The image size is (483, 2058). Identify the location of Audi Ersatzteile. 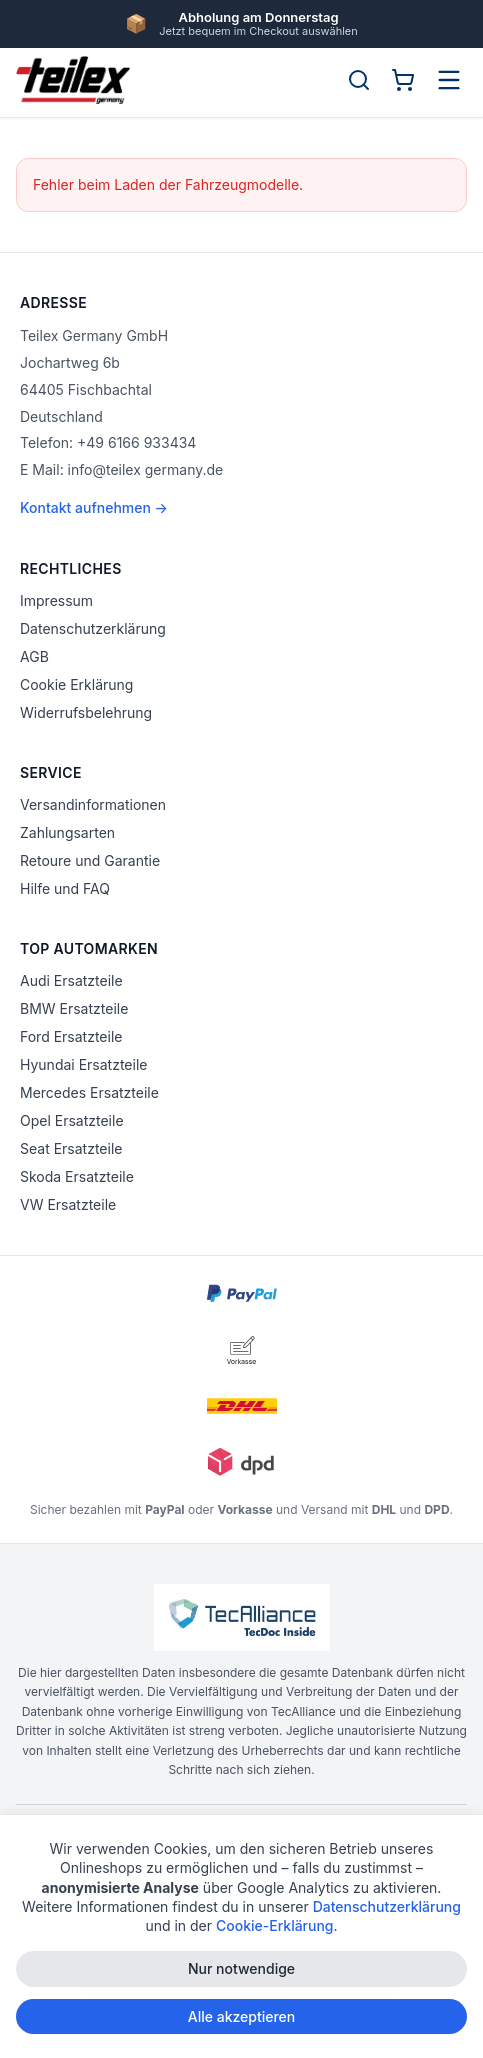
(71, 980).